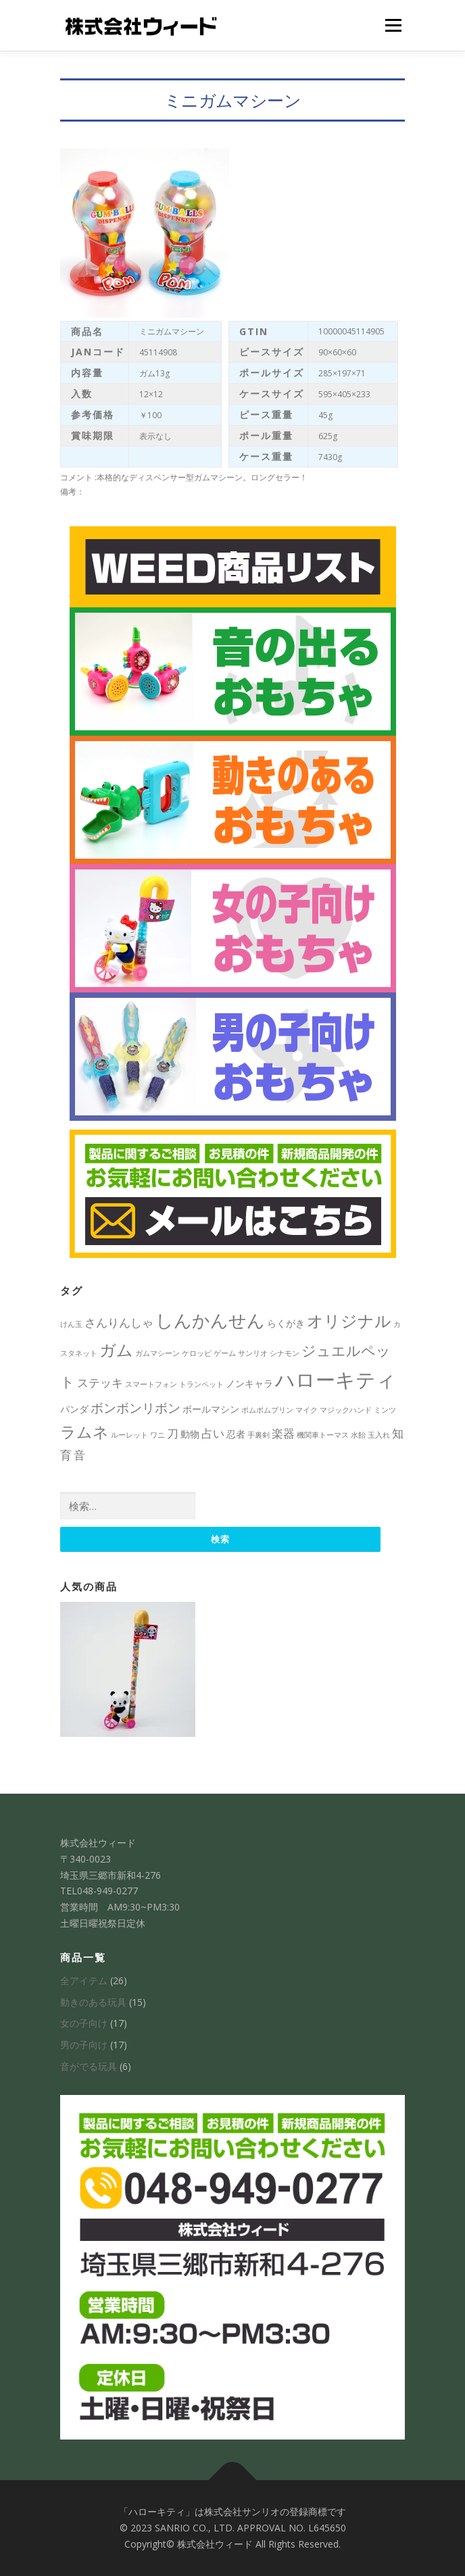  I want to click on けん玉 [けん玉 (1個の項目)], so click(71, 1324).